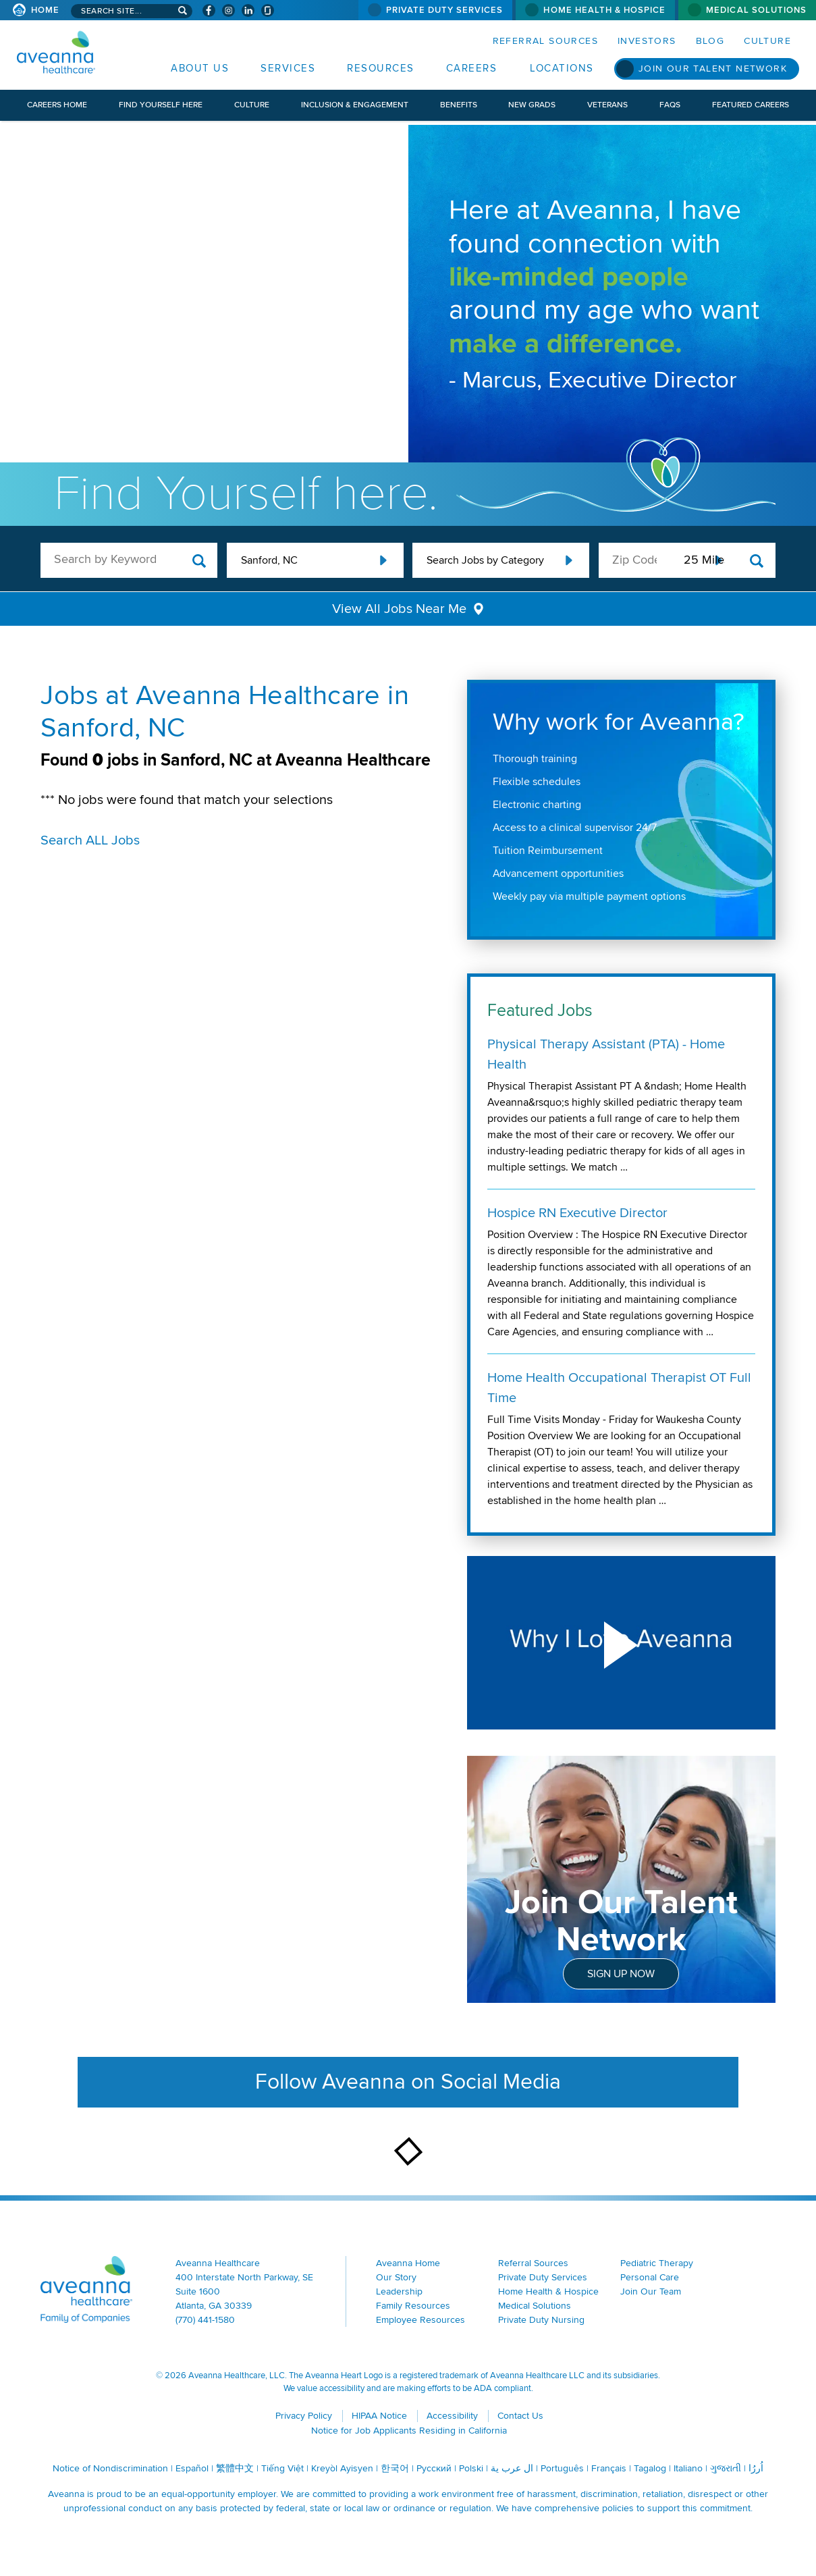 Image resolution: width=816 pixels, height=2576 pixels. What do you see at coordinates (712, 68) in the screenshot?
I see `Join Our Talent Network` at bounding box center [712, 68].